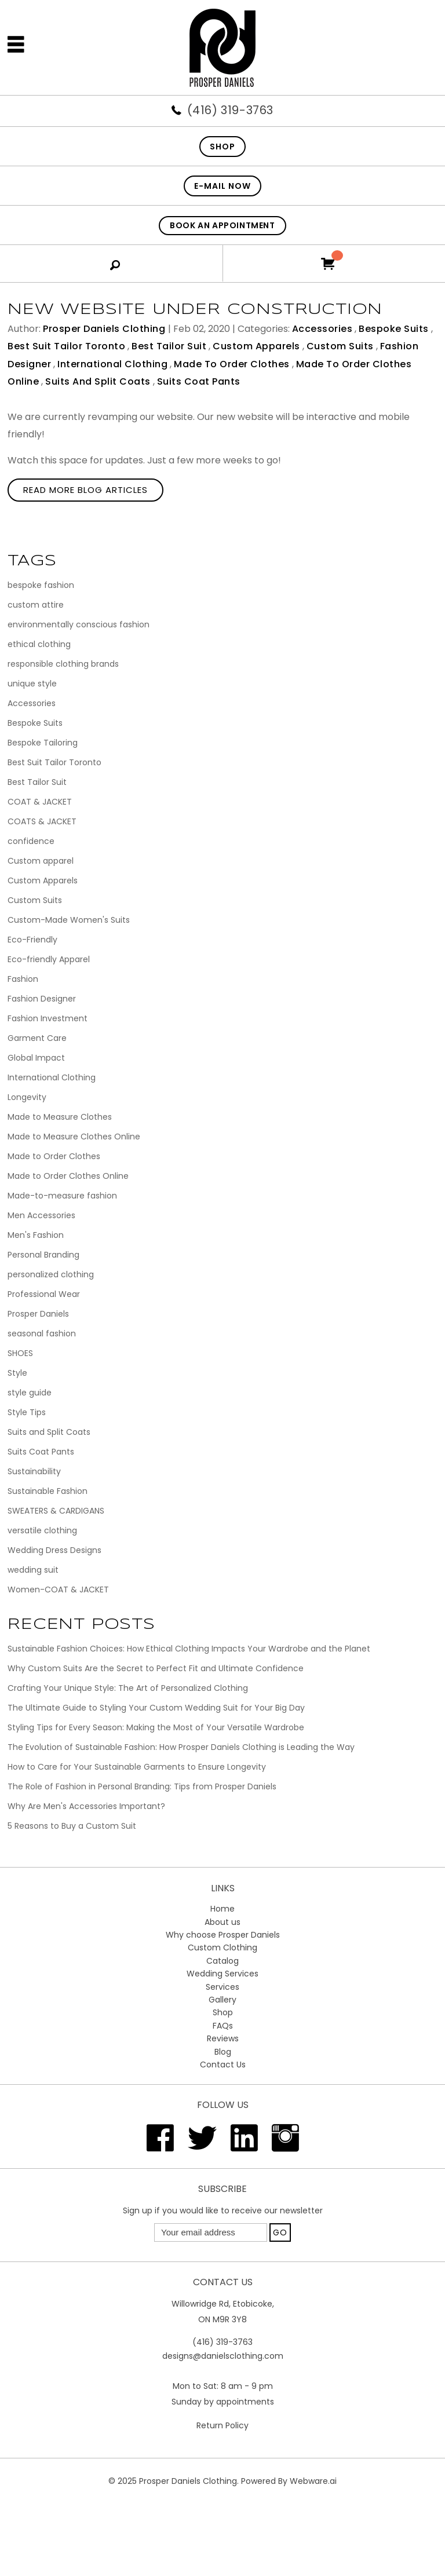 This screenshot has height=2576, width=445. Describe the element at coordinates (198, 381) in the screenshot. I see `Suits Coat Pants` at that location.